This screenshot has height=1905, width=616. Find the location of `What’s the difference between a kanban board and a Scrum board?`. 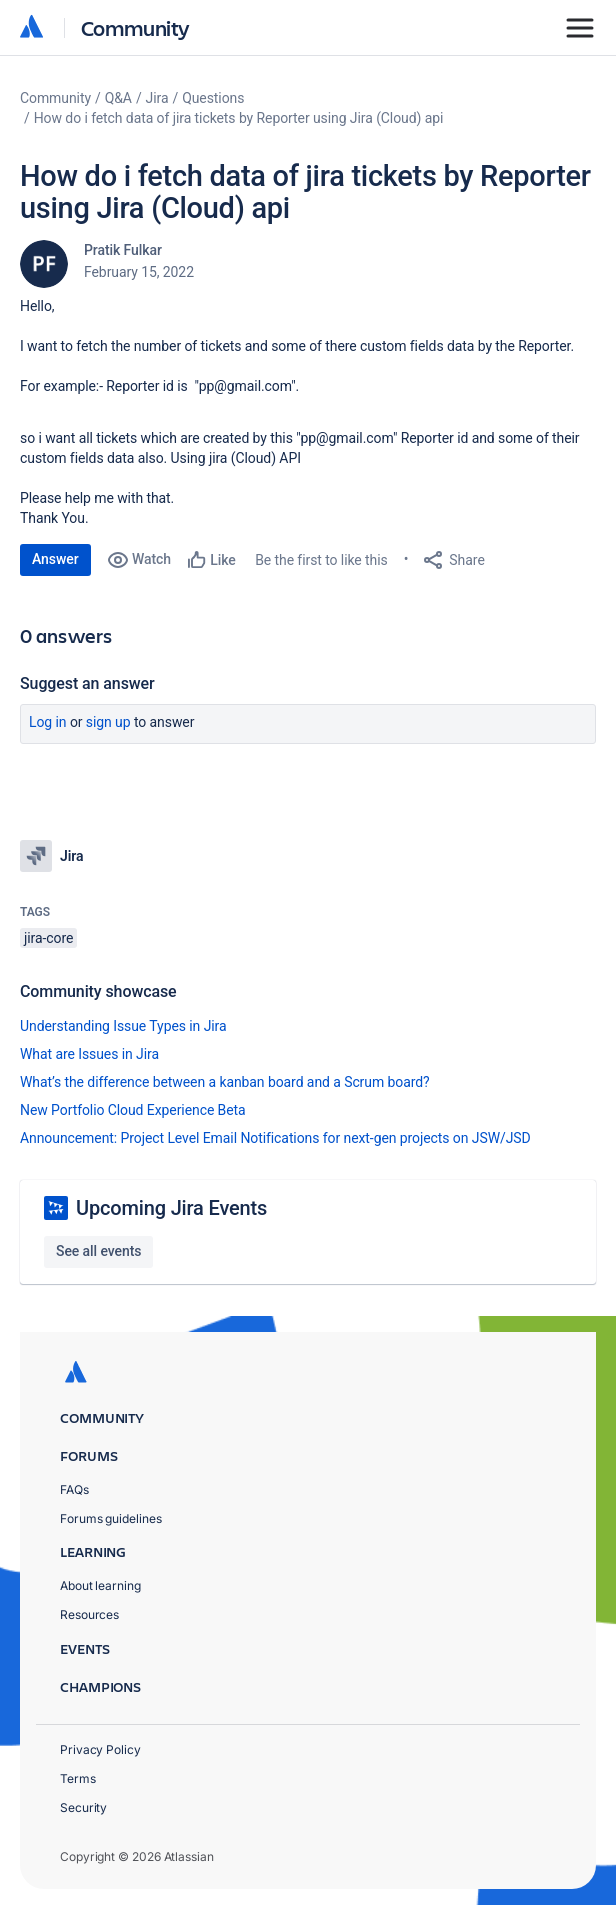

What’s the difference between a kanban board and a Scrum board? is located at coordinates (225, 1082).